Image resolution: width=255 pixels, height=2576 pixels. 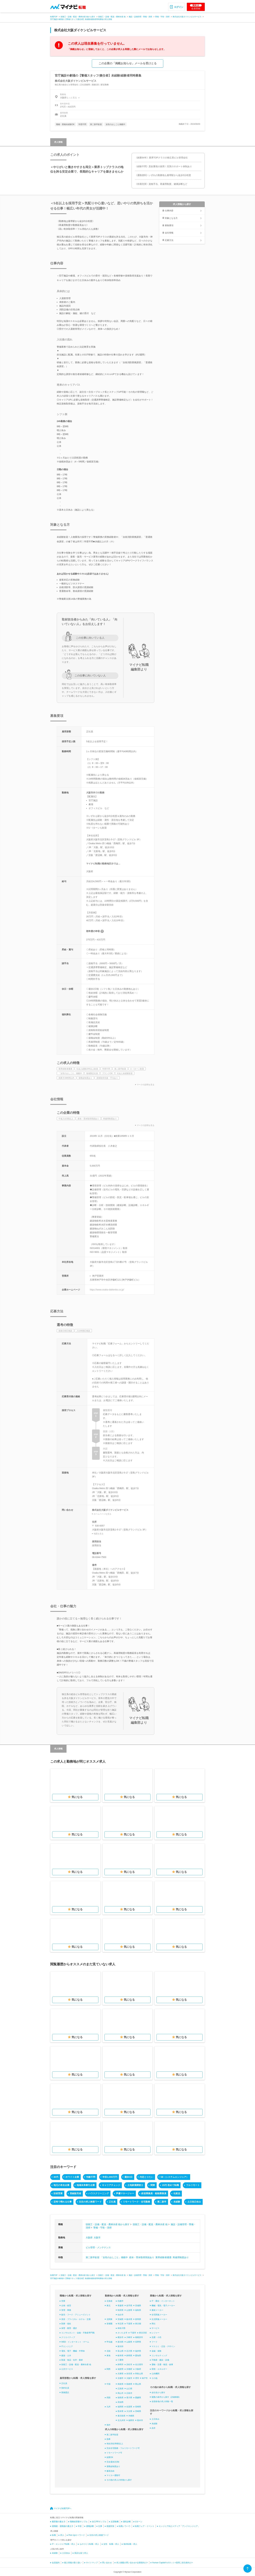 What do you see at coordinates (139, 2373) in the screenshot?
I see `和歌山県` at bounding box center [139, 2373].